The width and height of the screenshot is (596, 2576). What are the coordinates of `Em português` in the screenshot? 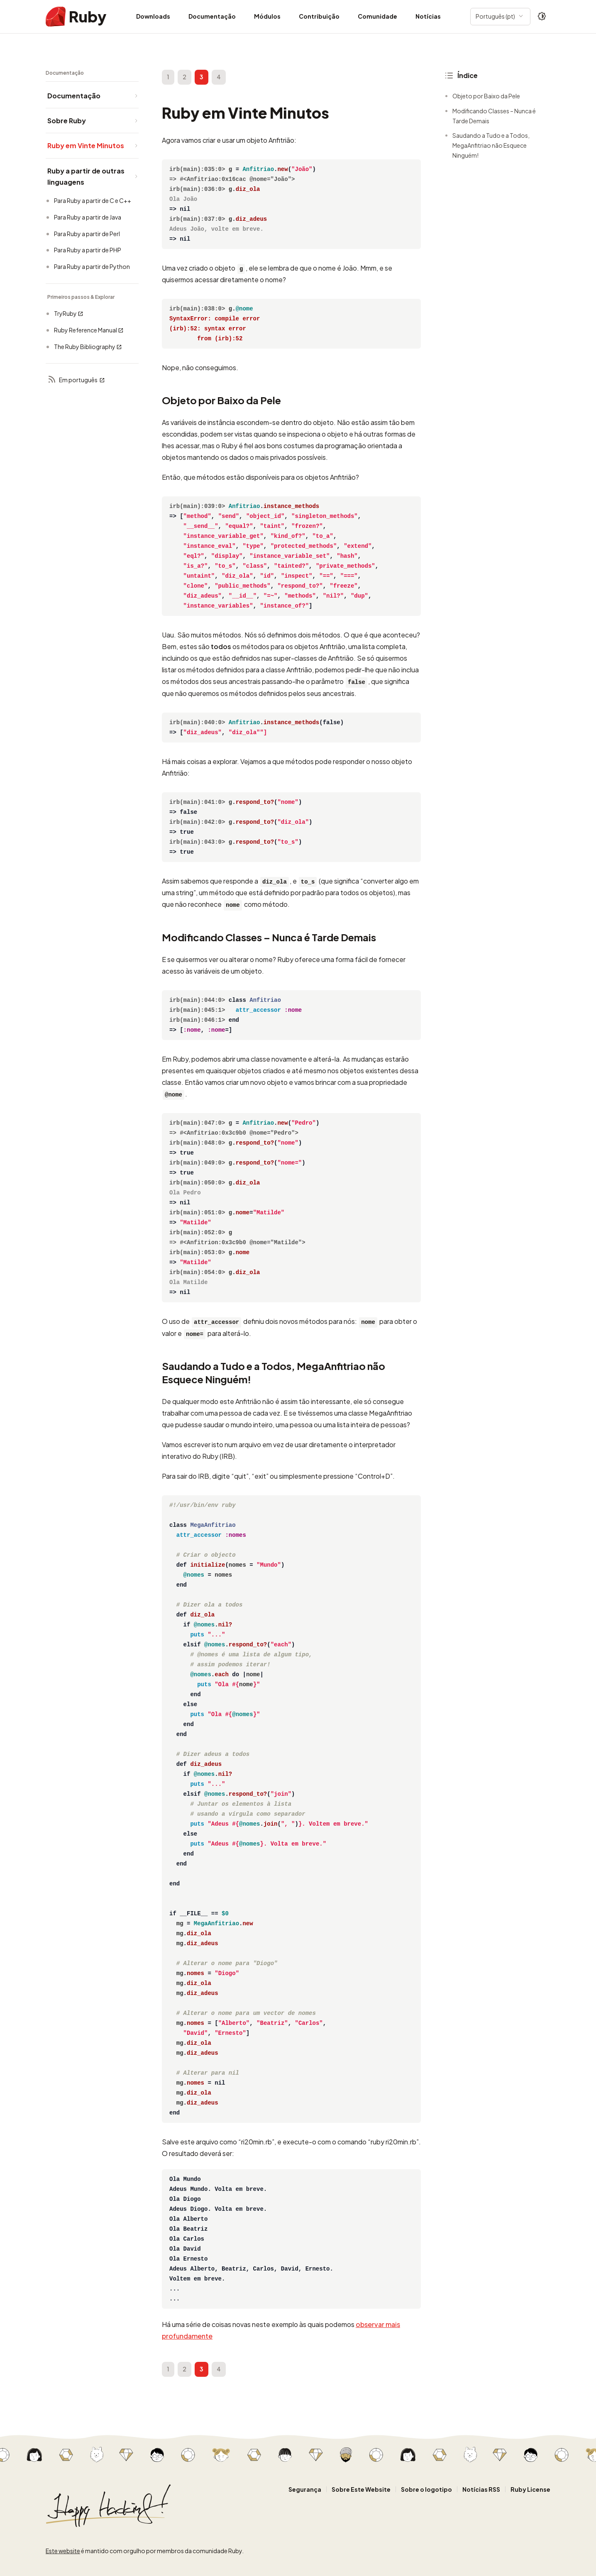 It's located at (76, 380).